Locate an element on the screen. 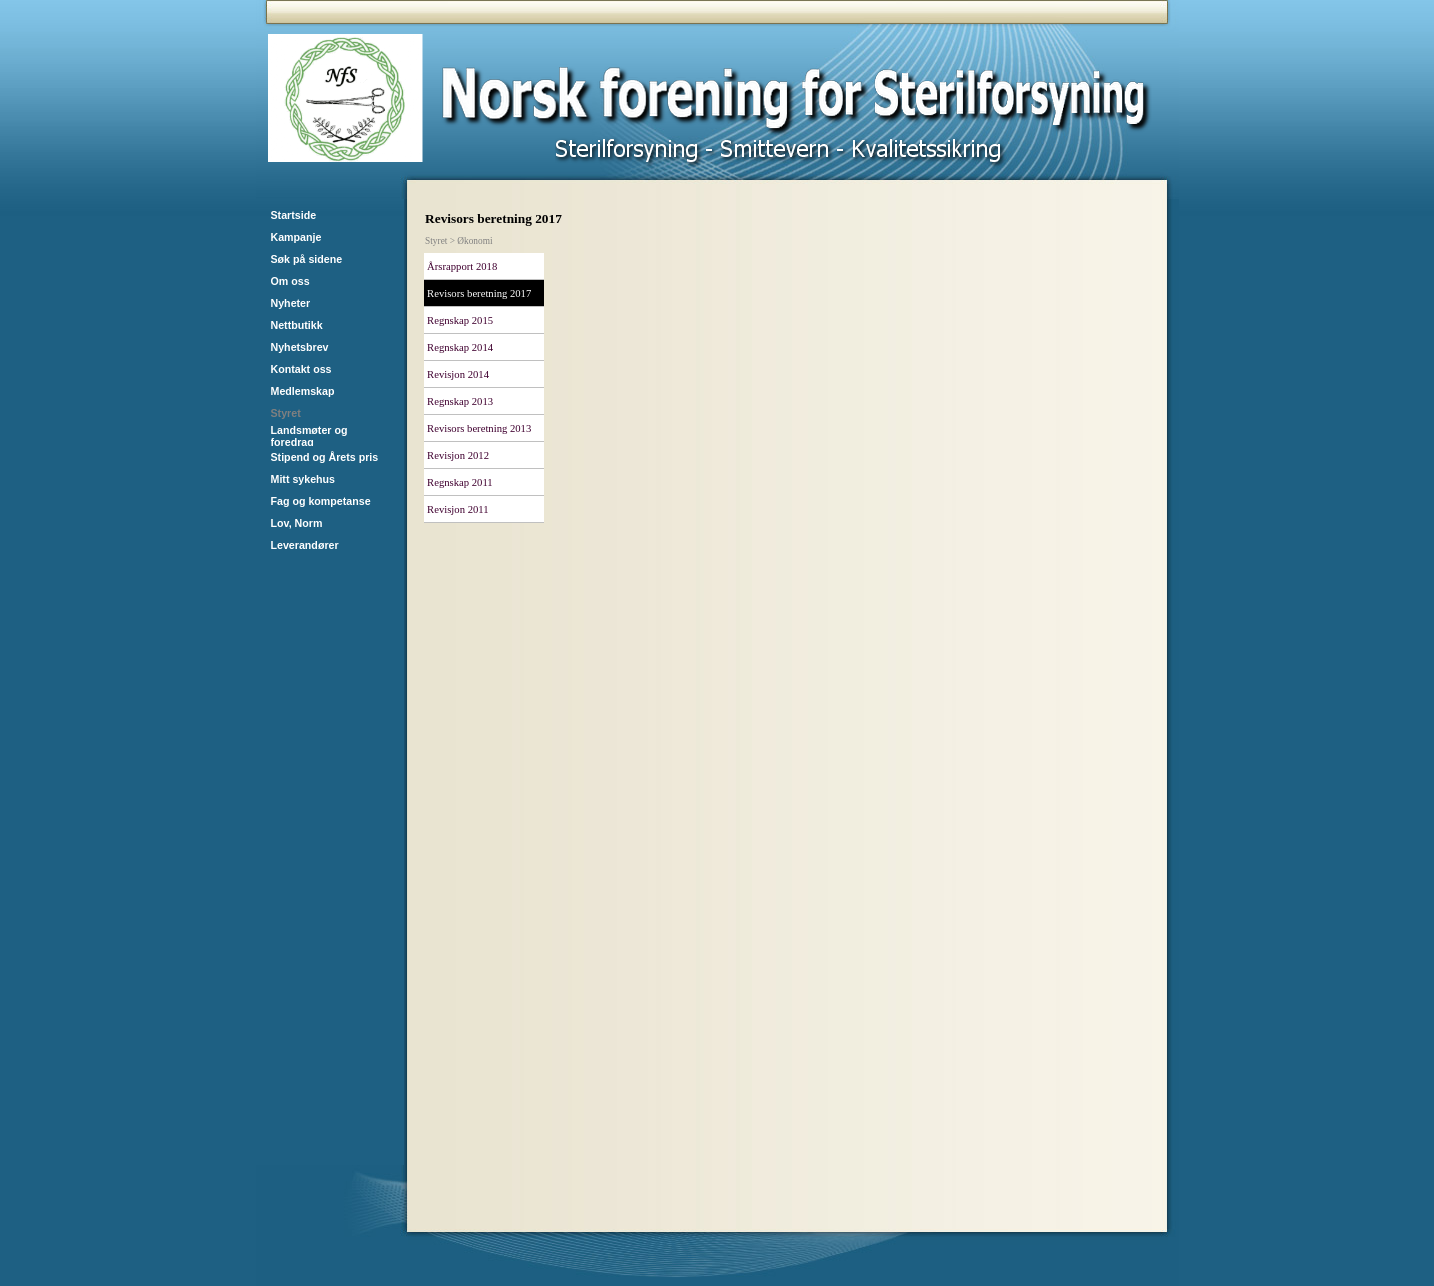 The image size is (1434, 1286). Nyheter is located at coordinates (291, 303).